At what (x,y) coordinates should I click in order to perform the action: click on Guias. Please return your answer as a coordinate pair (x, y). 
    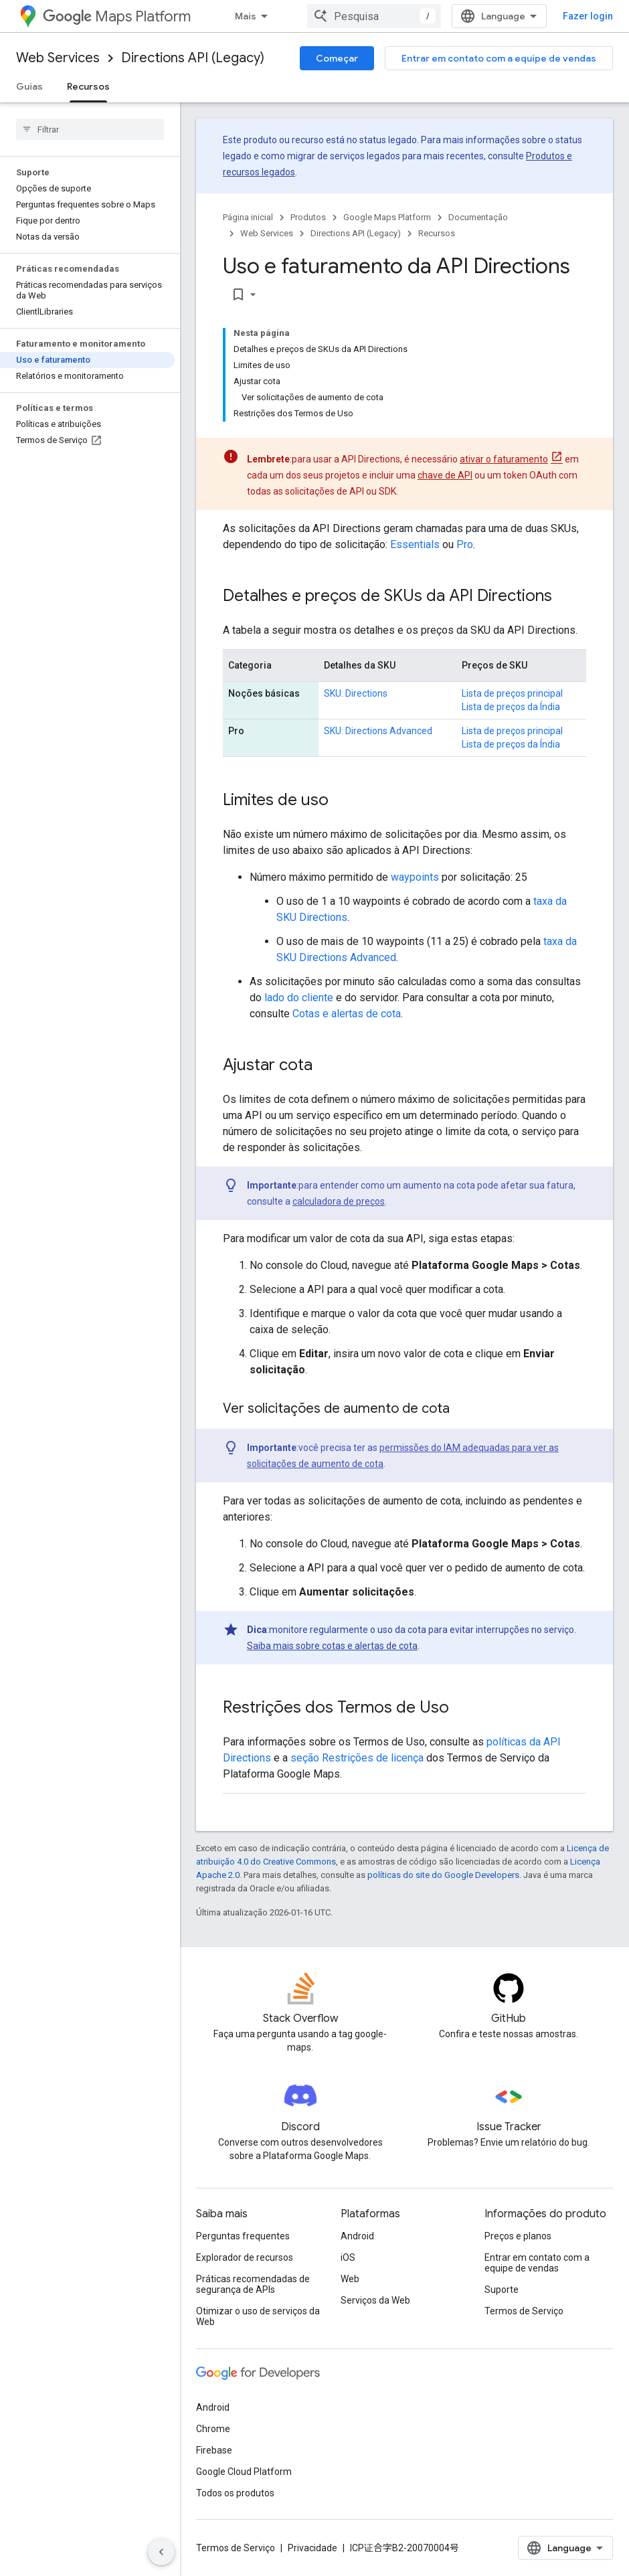
    Looking at the image, I should click on (29, 86).